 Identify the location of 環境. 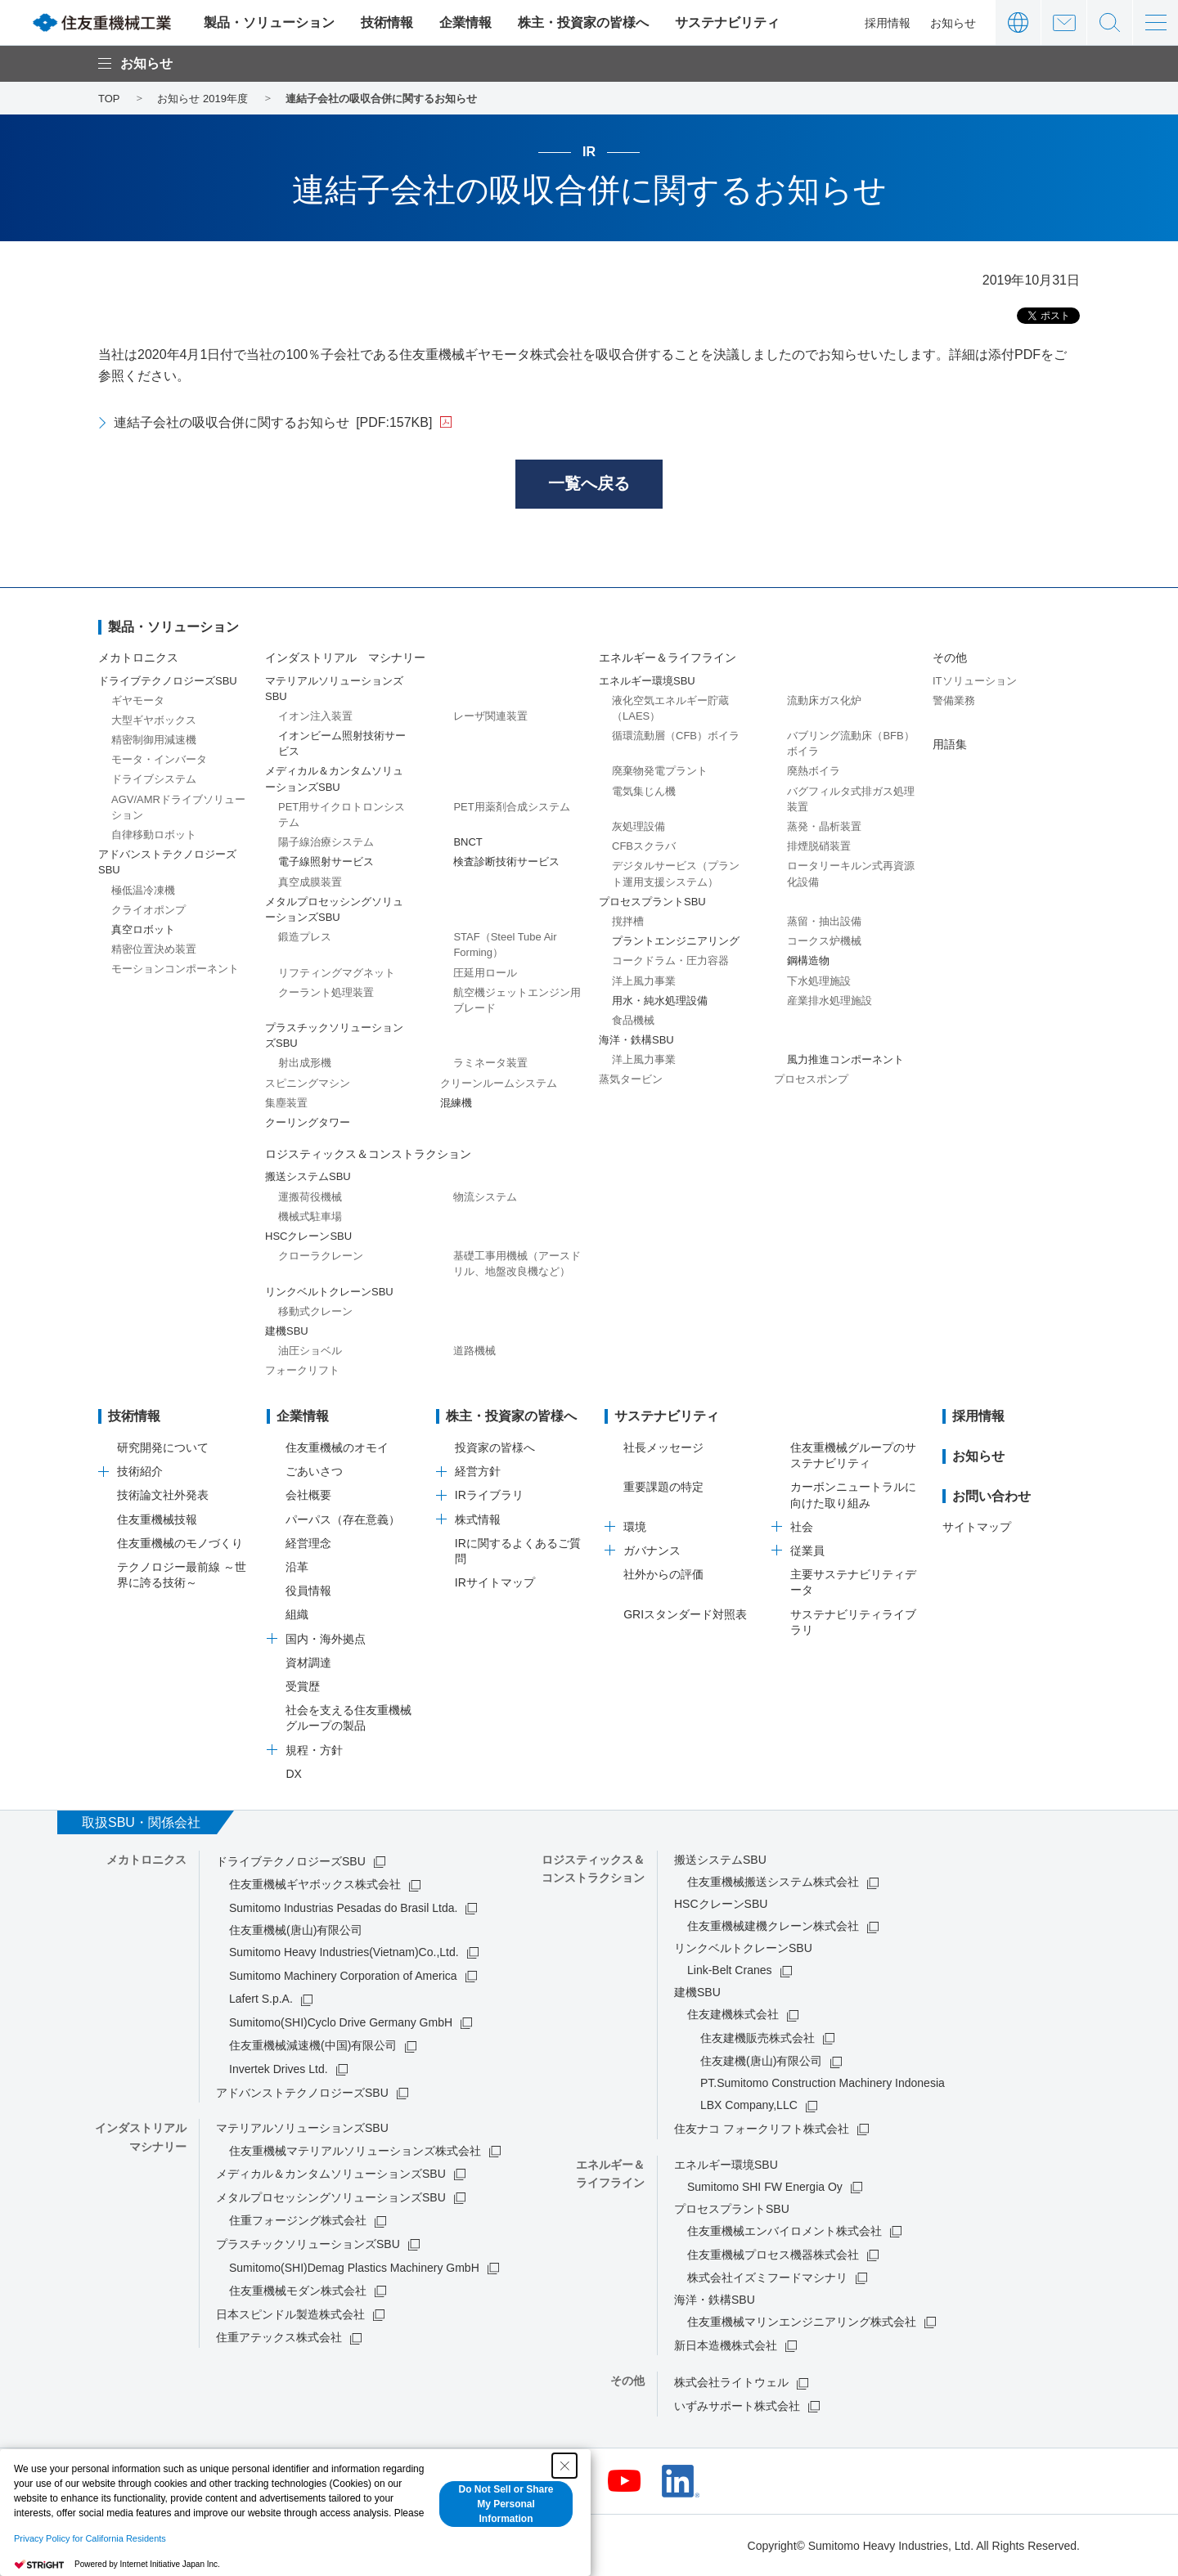
(634, 1526).